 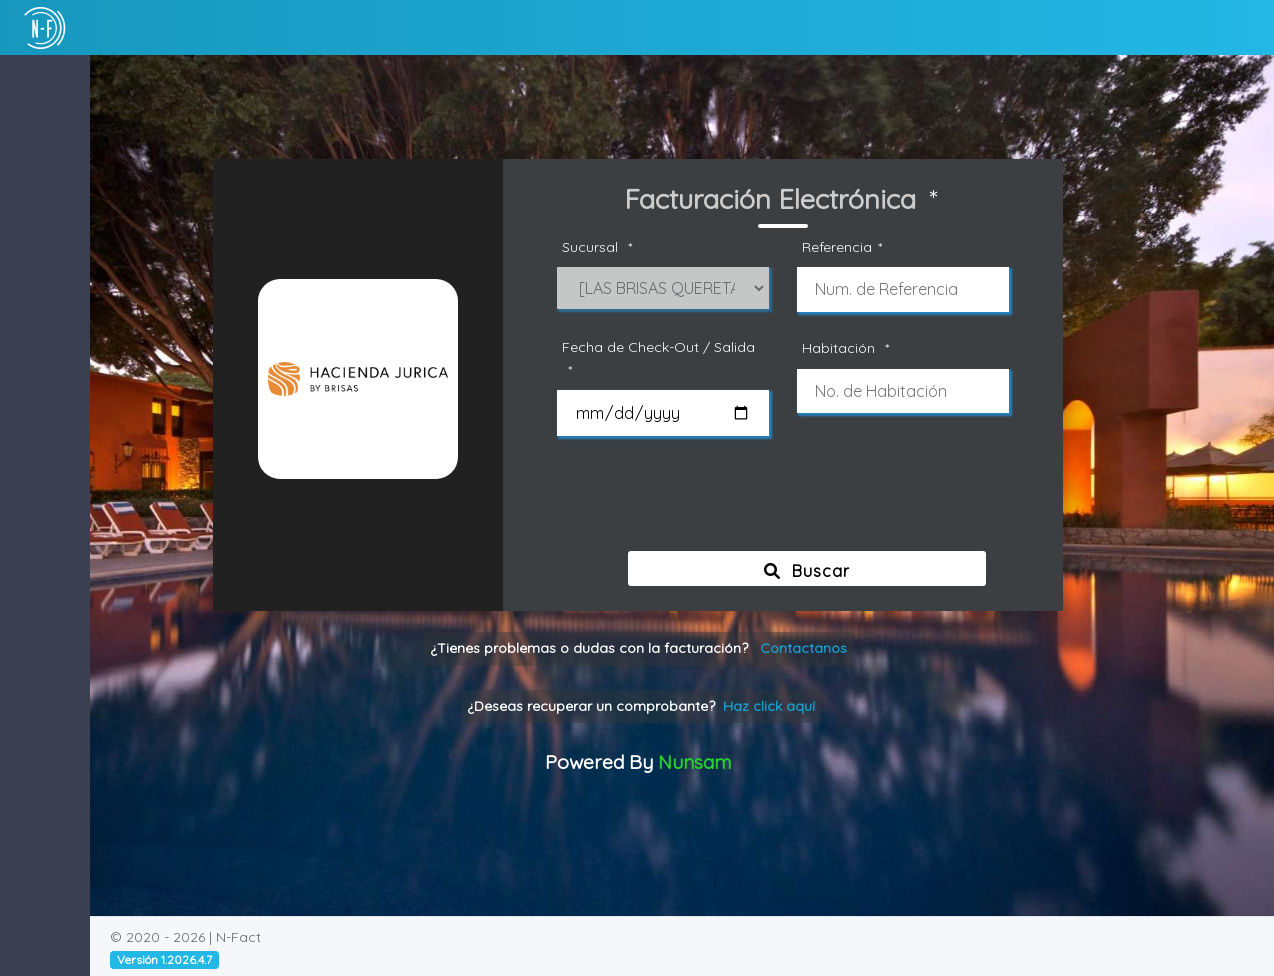 What do you see at coordinates (644, 247) in the screenshot?
I see `Sucursal` at bounding box center [644, 247].